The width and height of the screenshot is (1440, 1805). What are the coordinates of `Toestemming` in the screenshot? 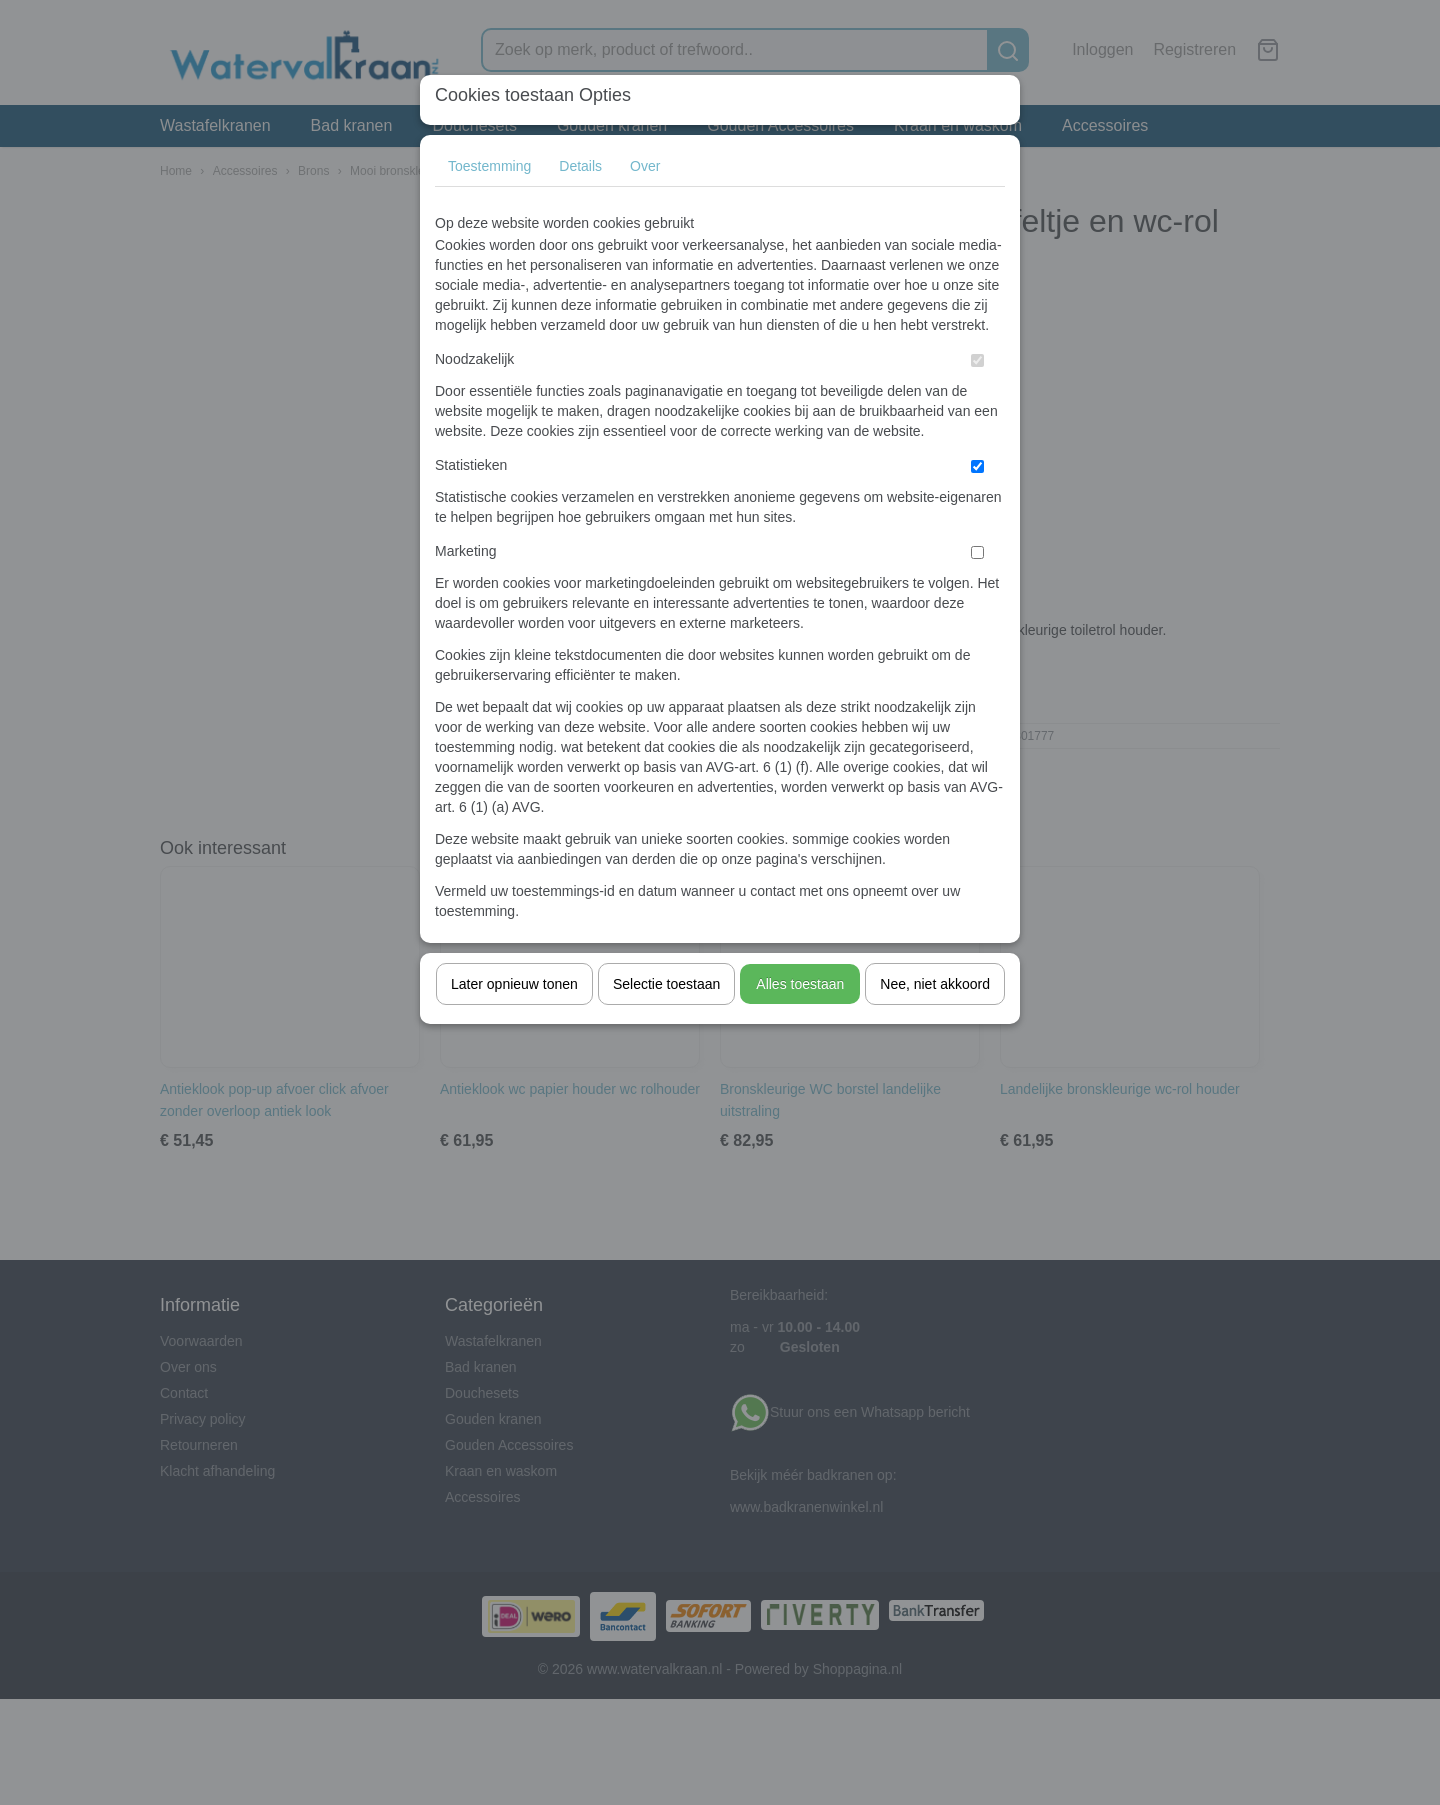 It's located at (489, 166).